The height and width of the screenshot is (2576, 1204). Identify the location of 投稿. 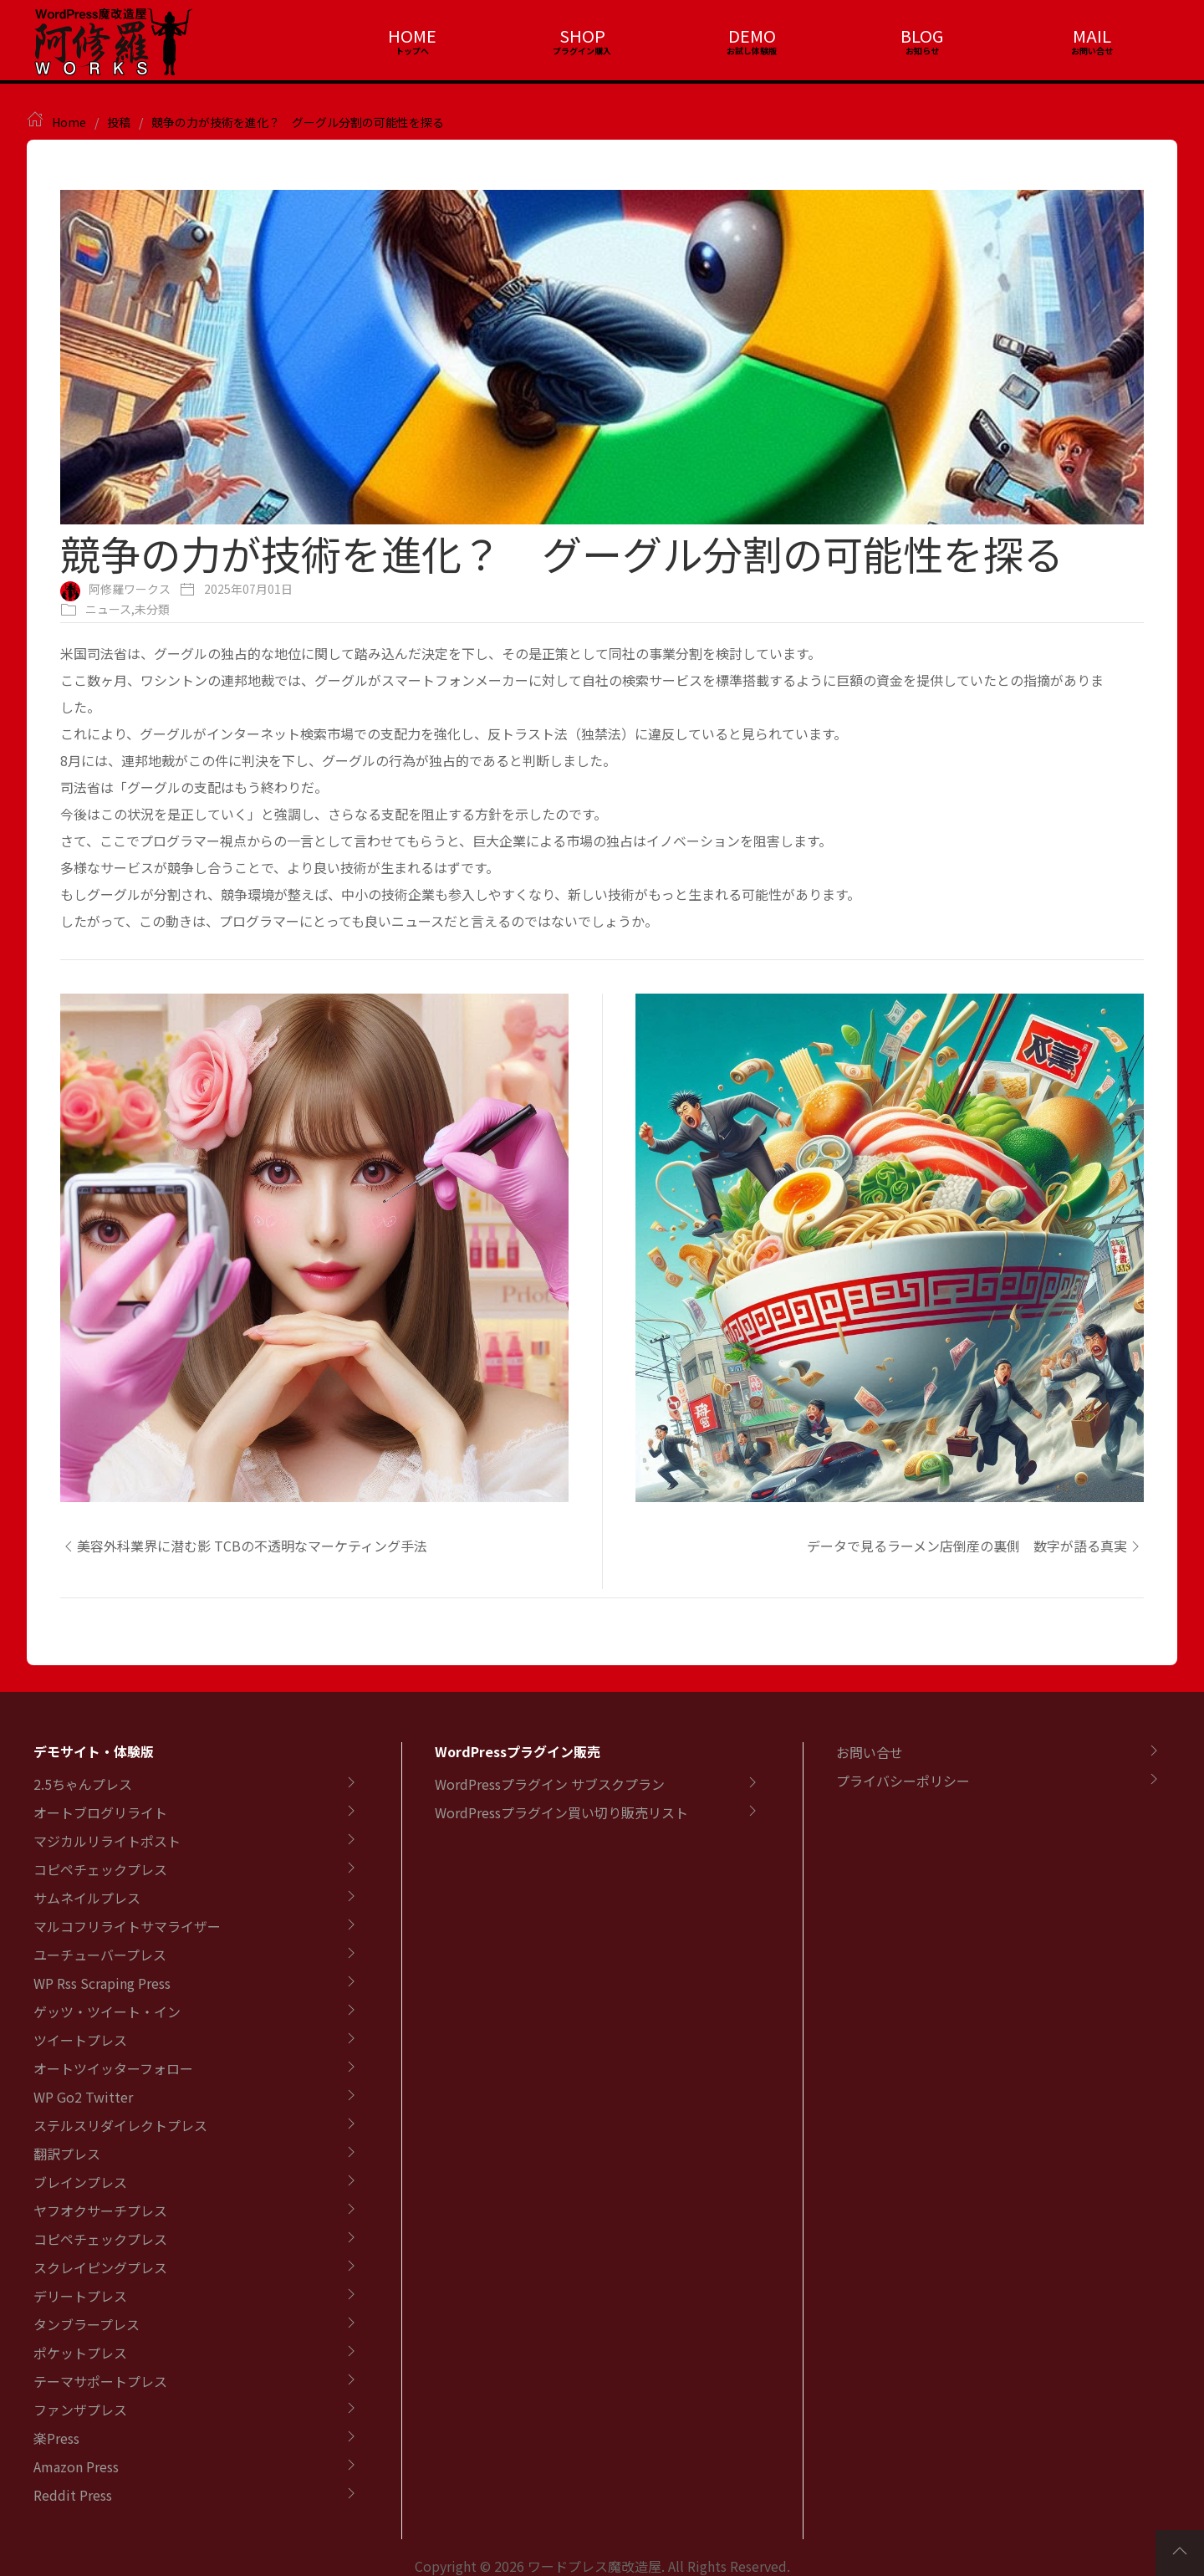
(118, 122).